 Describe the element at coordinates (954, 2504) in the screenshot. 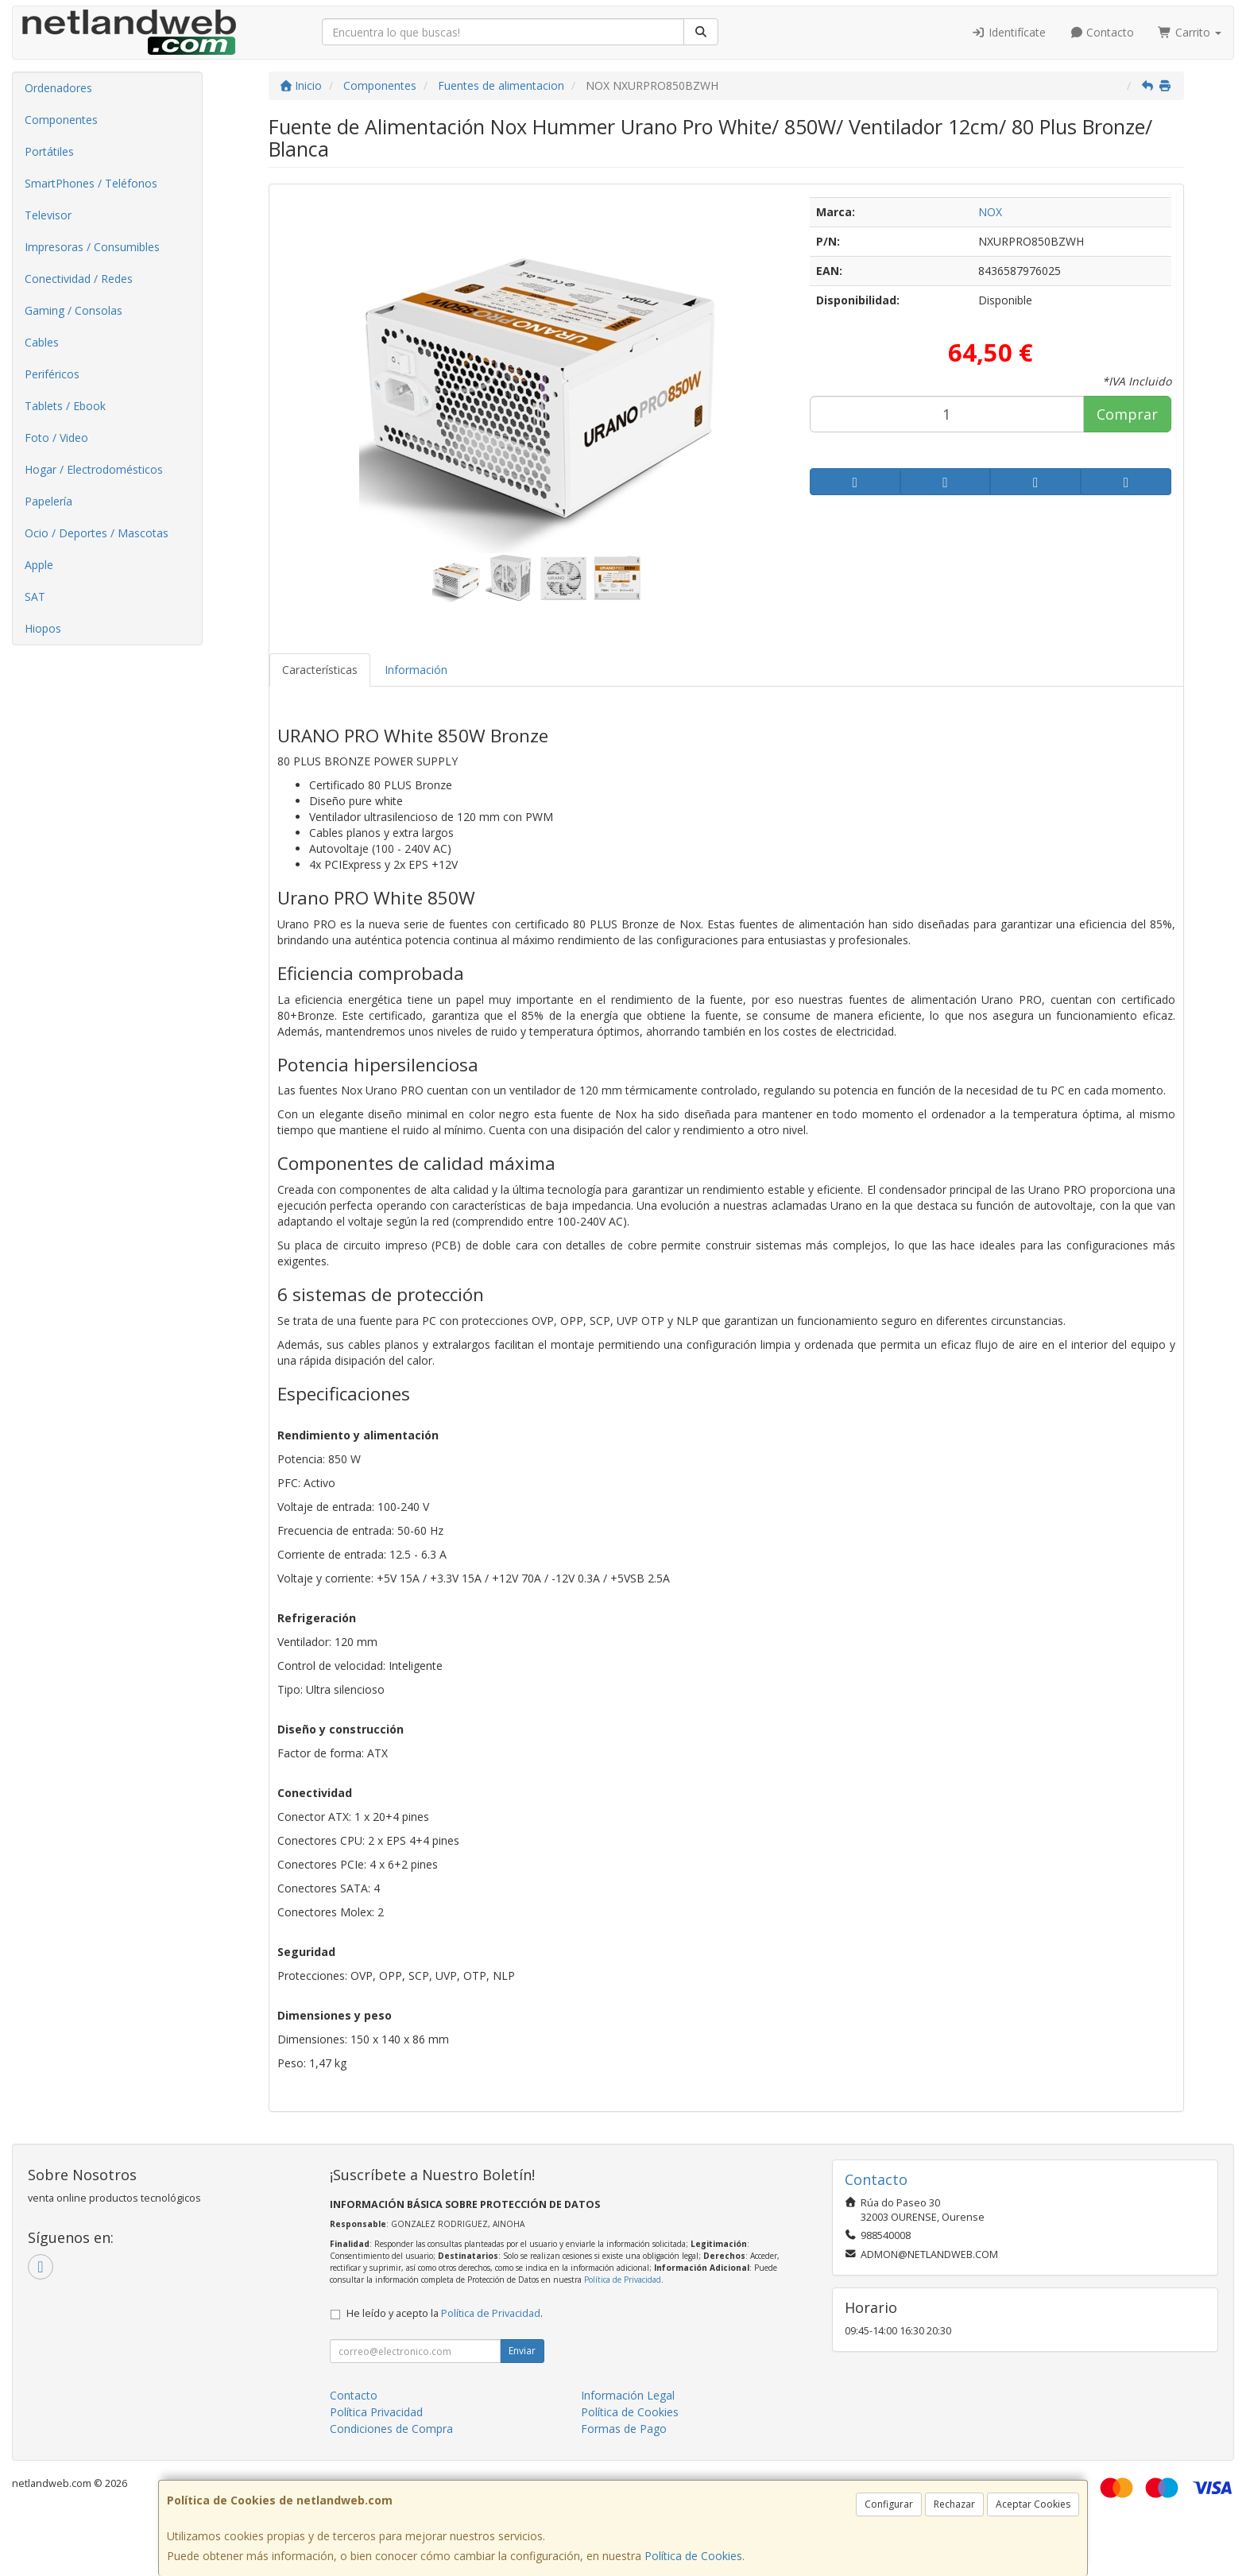

I see `Rechazar` at that location.